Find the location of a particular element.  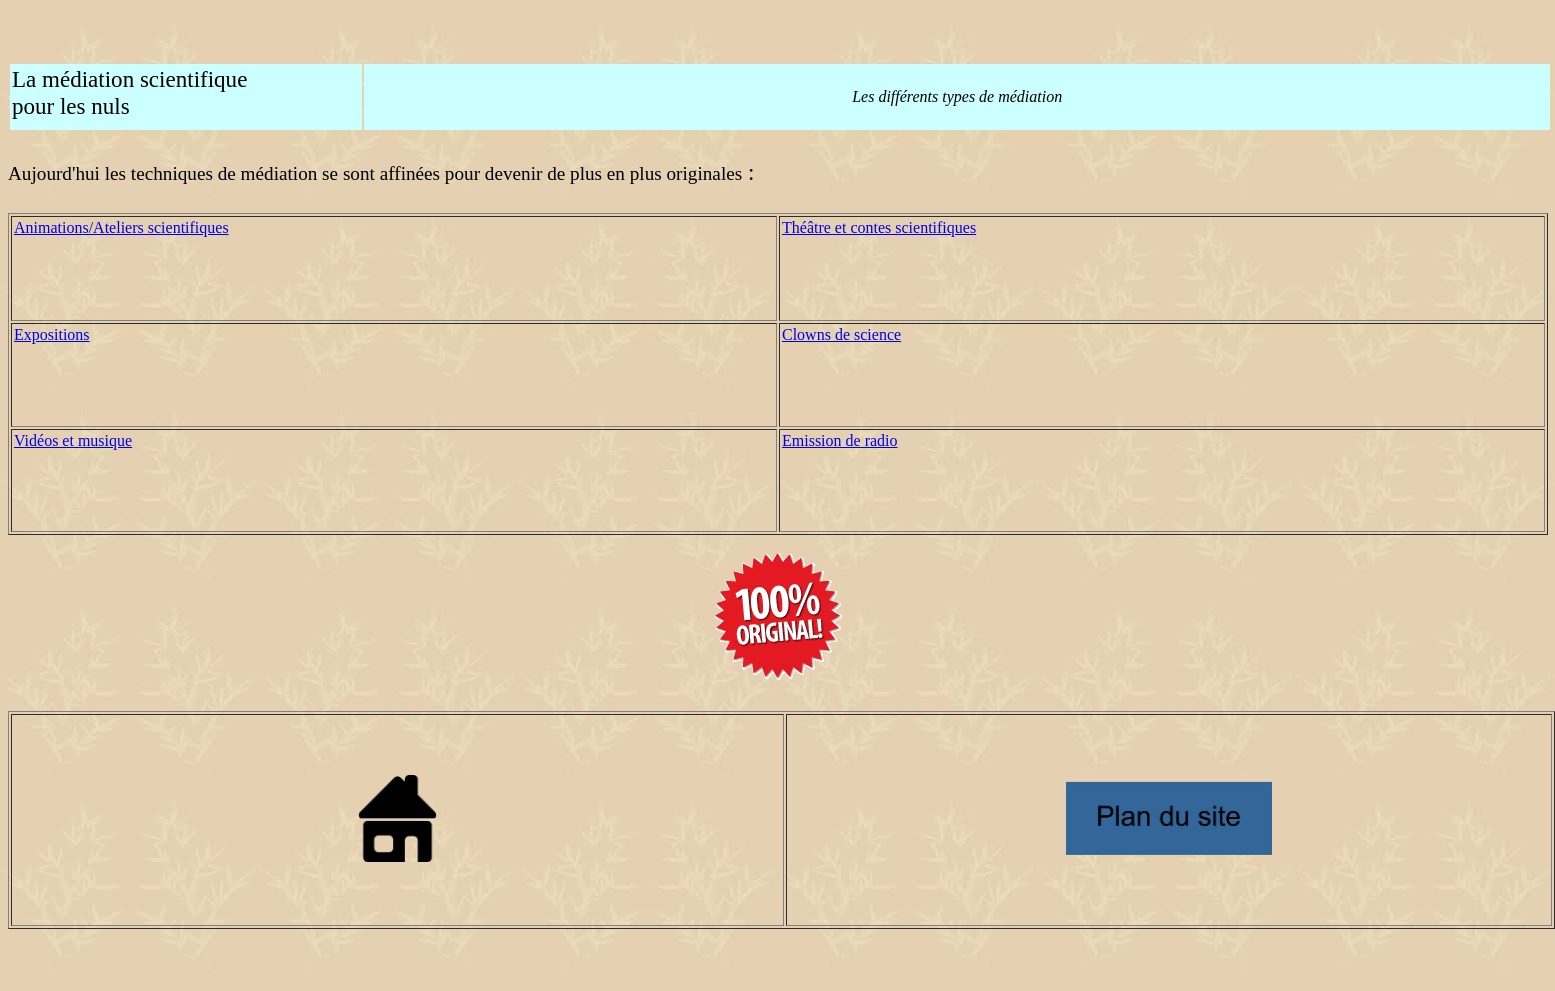

Vidéos et musique is located at coordinates (73, 440).